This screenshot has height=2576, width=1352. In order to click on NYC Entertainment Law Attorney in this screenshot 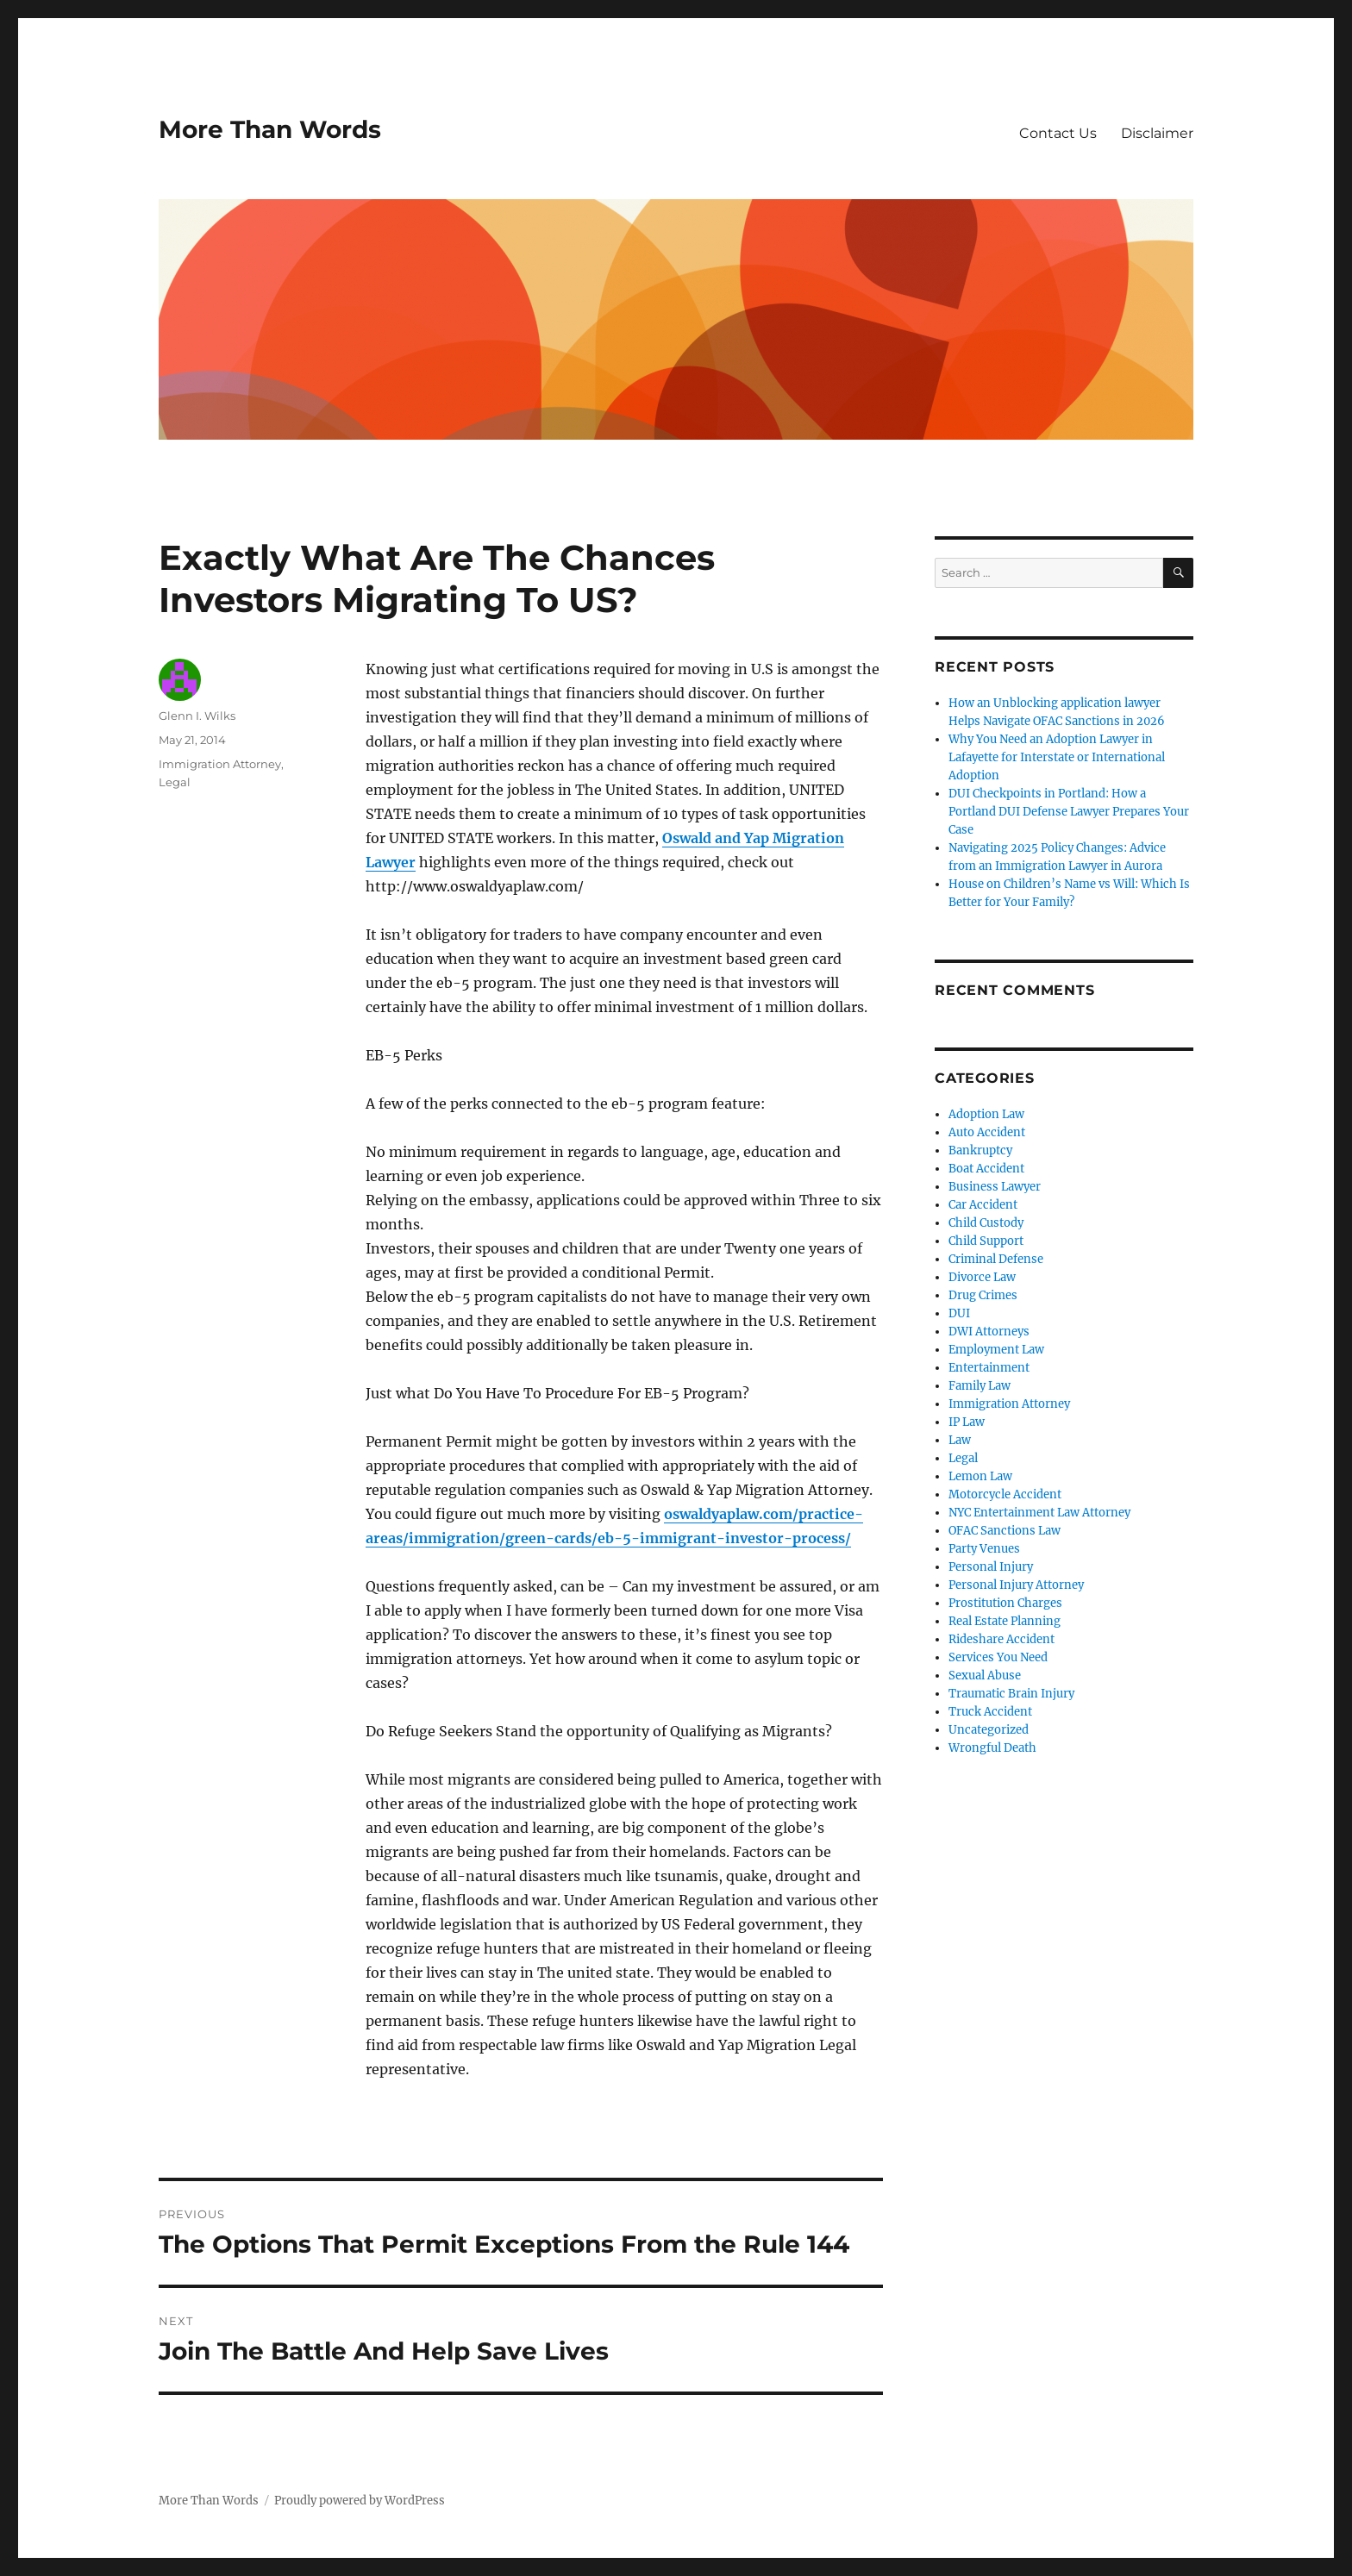, I will do `click(1039, 1512)`.